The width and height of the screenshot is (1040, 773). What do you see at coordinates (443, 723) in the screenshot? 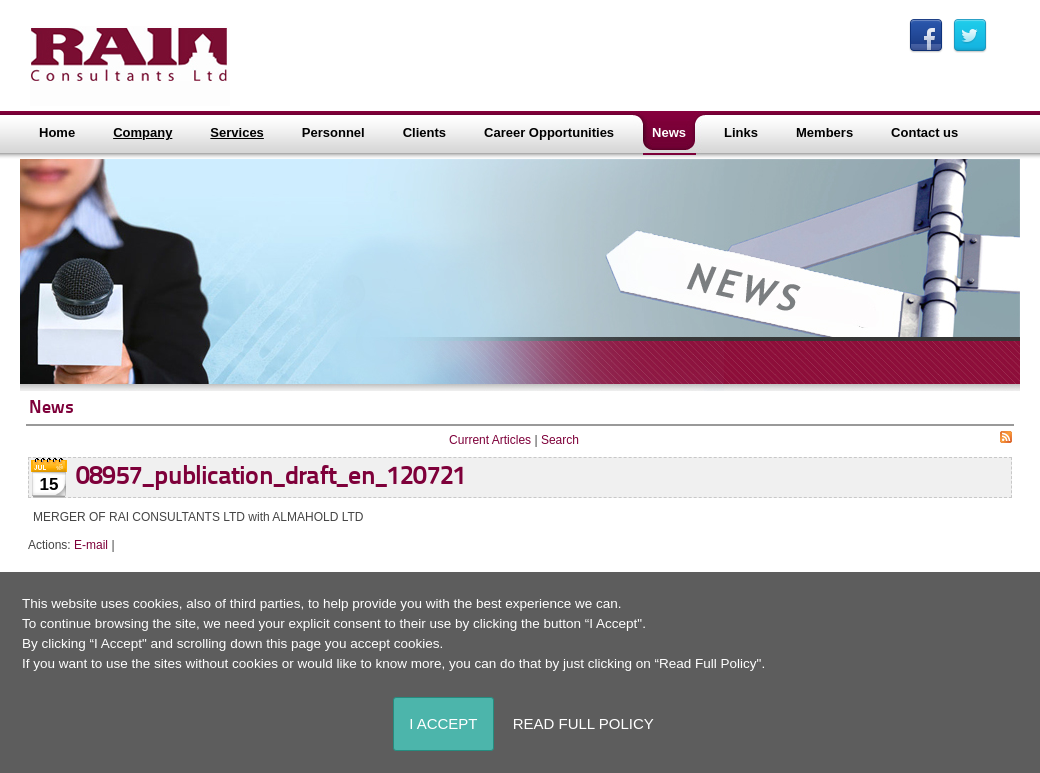
I see `I Accept` at bounding box center [443, 723].